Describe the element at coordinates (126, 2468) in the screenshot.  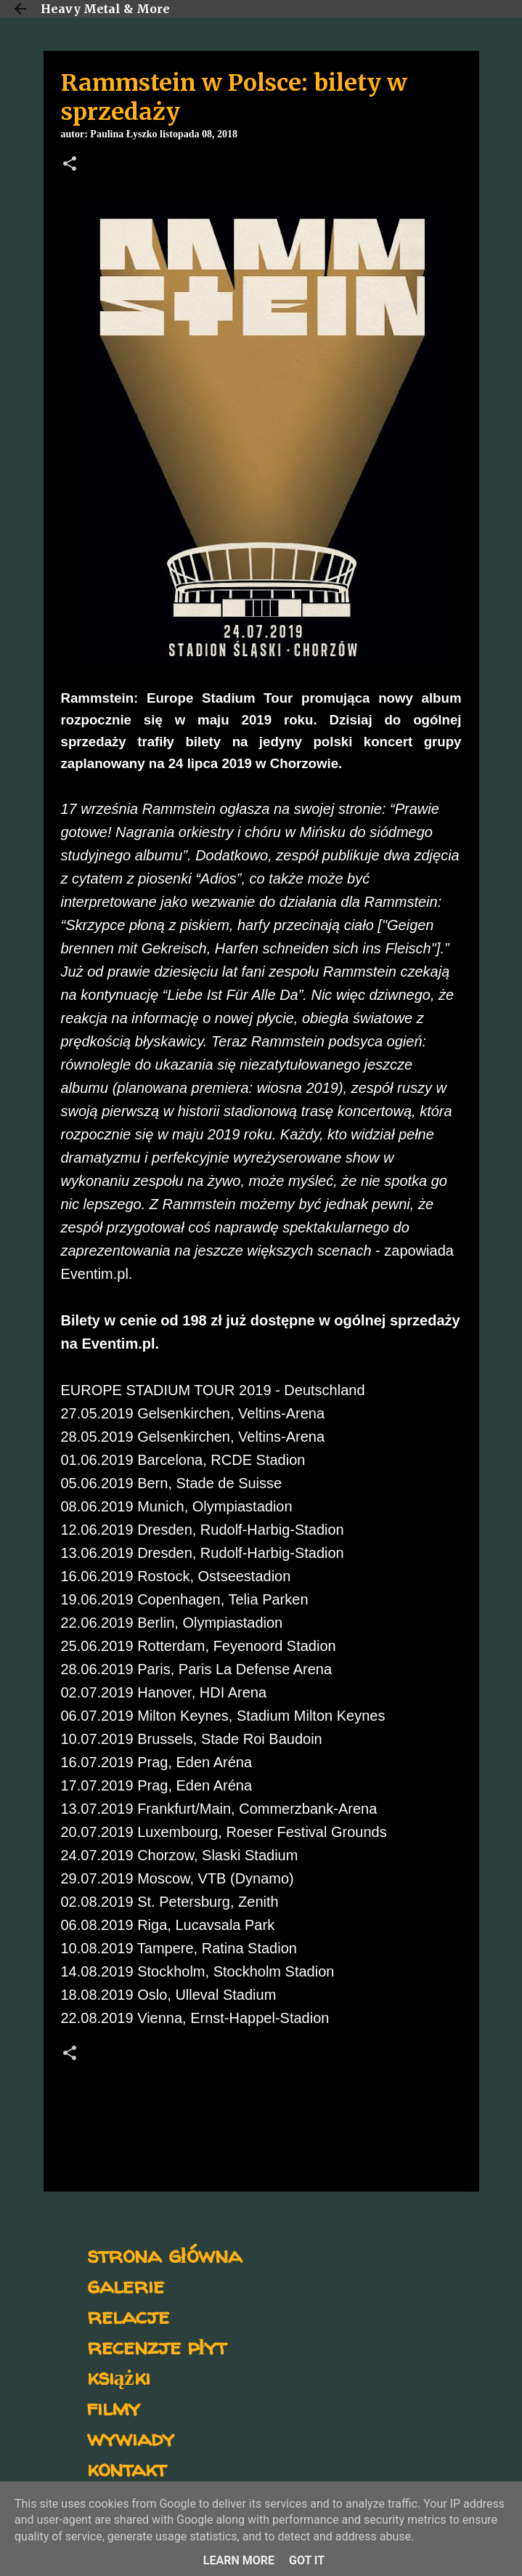
I see `kontakt` at that location.